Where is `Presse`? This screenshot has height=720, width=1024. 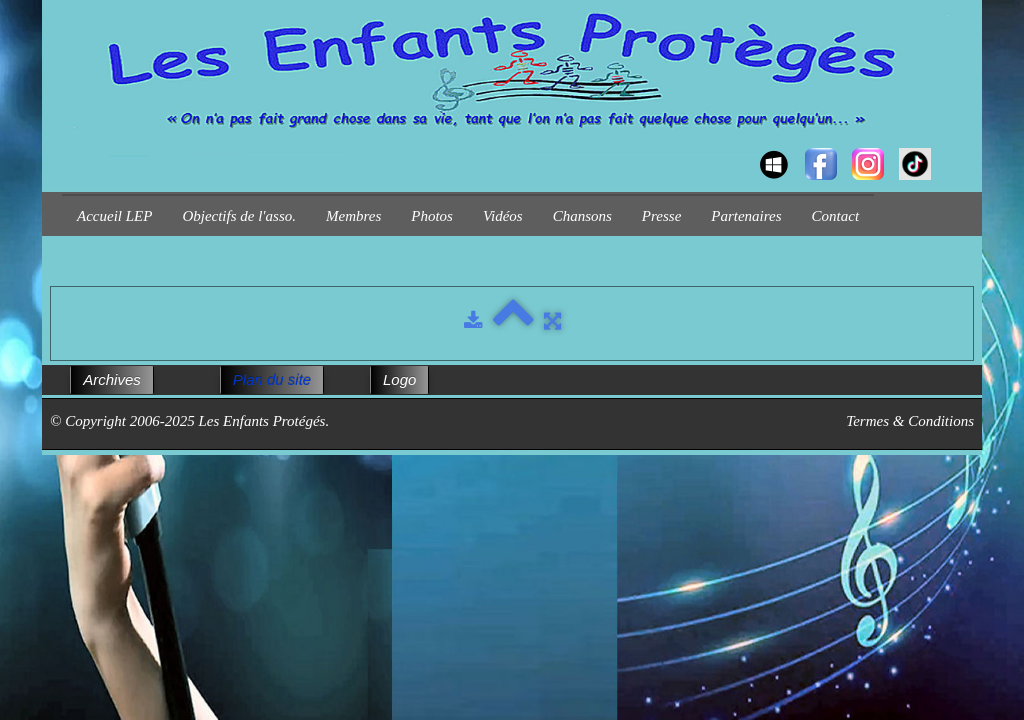
Presse is located at coordinates (661, 216).